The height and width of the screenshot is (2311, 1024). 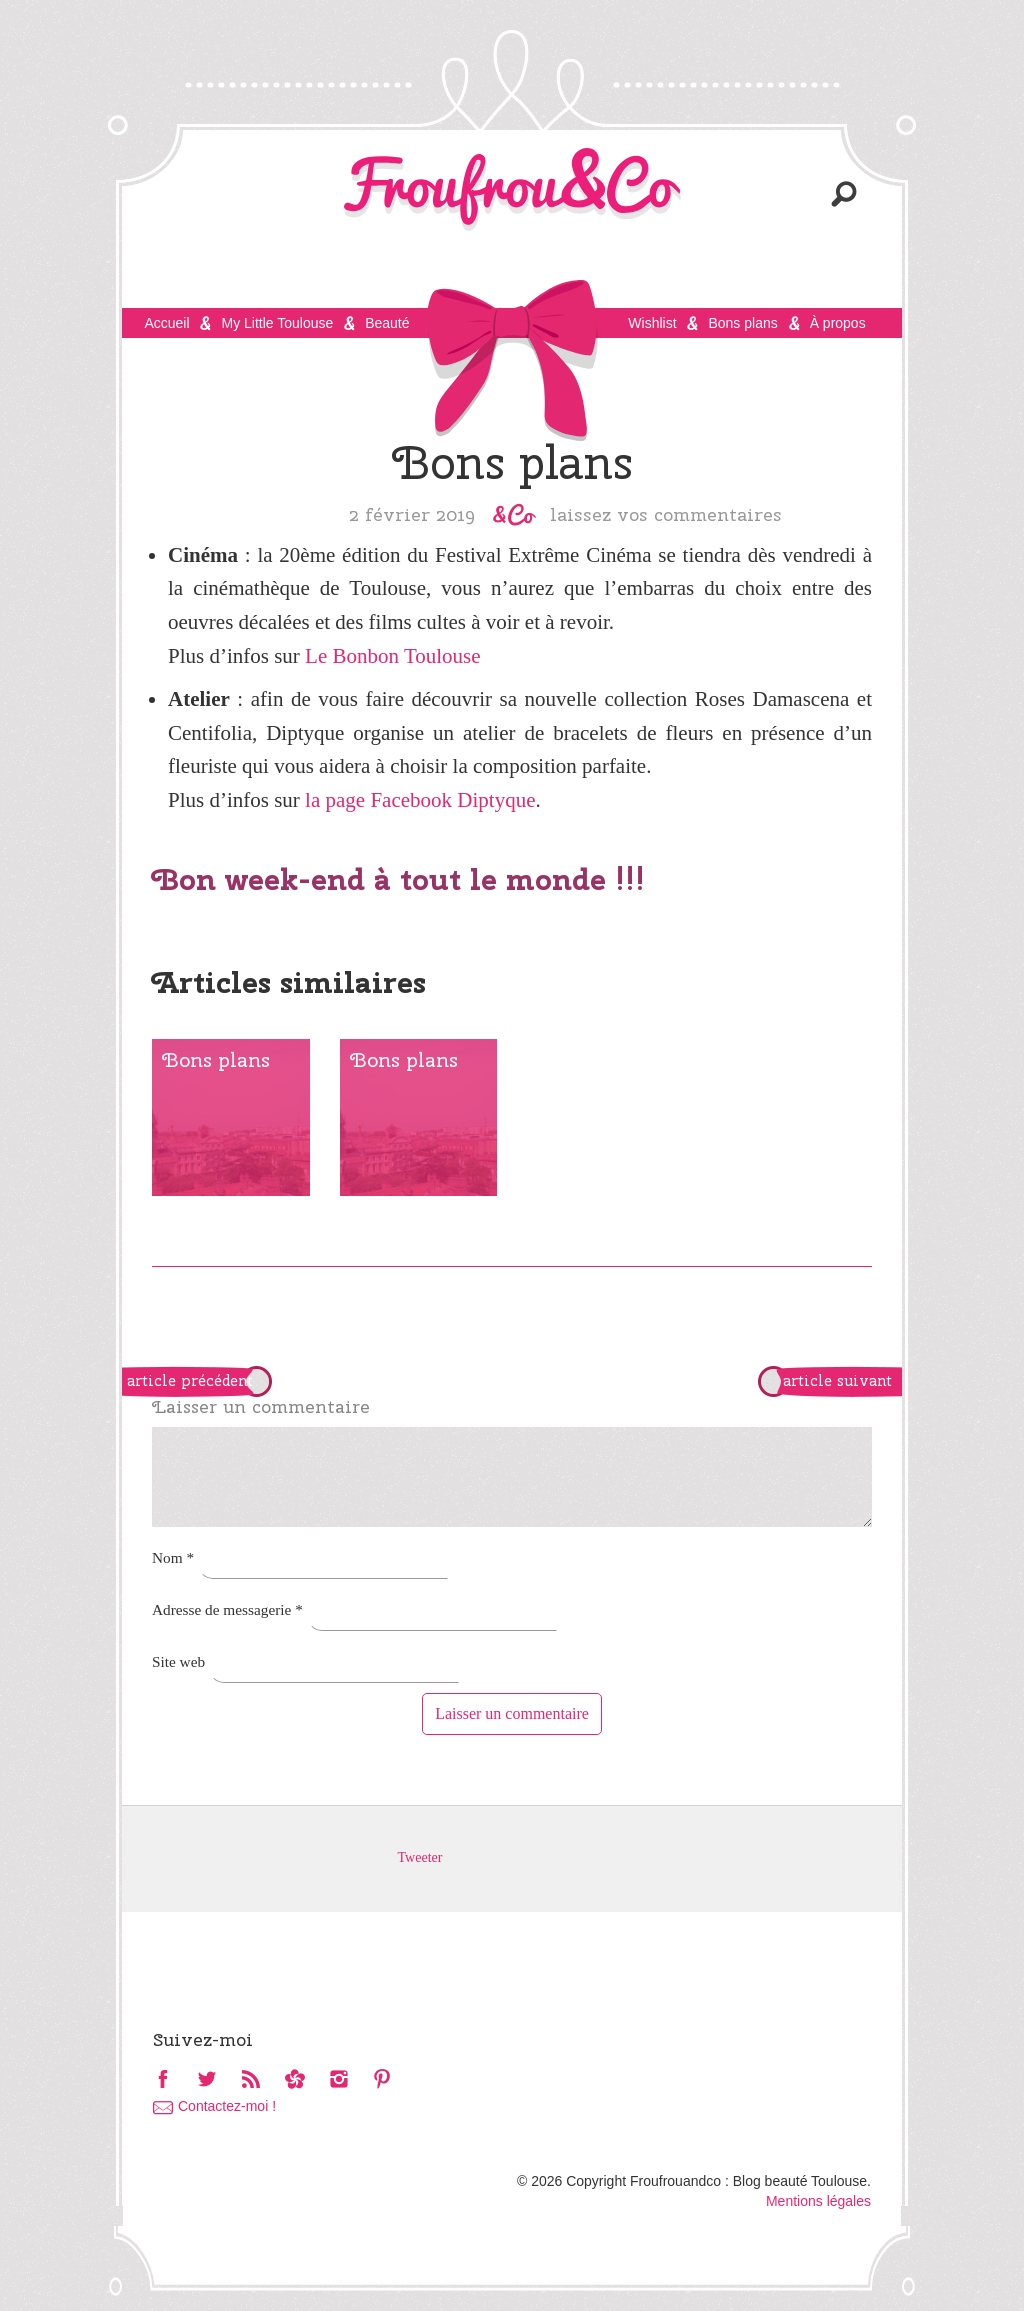 What do you see at coordinates (837, 1381) in the screenshot?
I see `article suivant` at bounding box center [837, 1381].